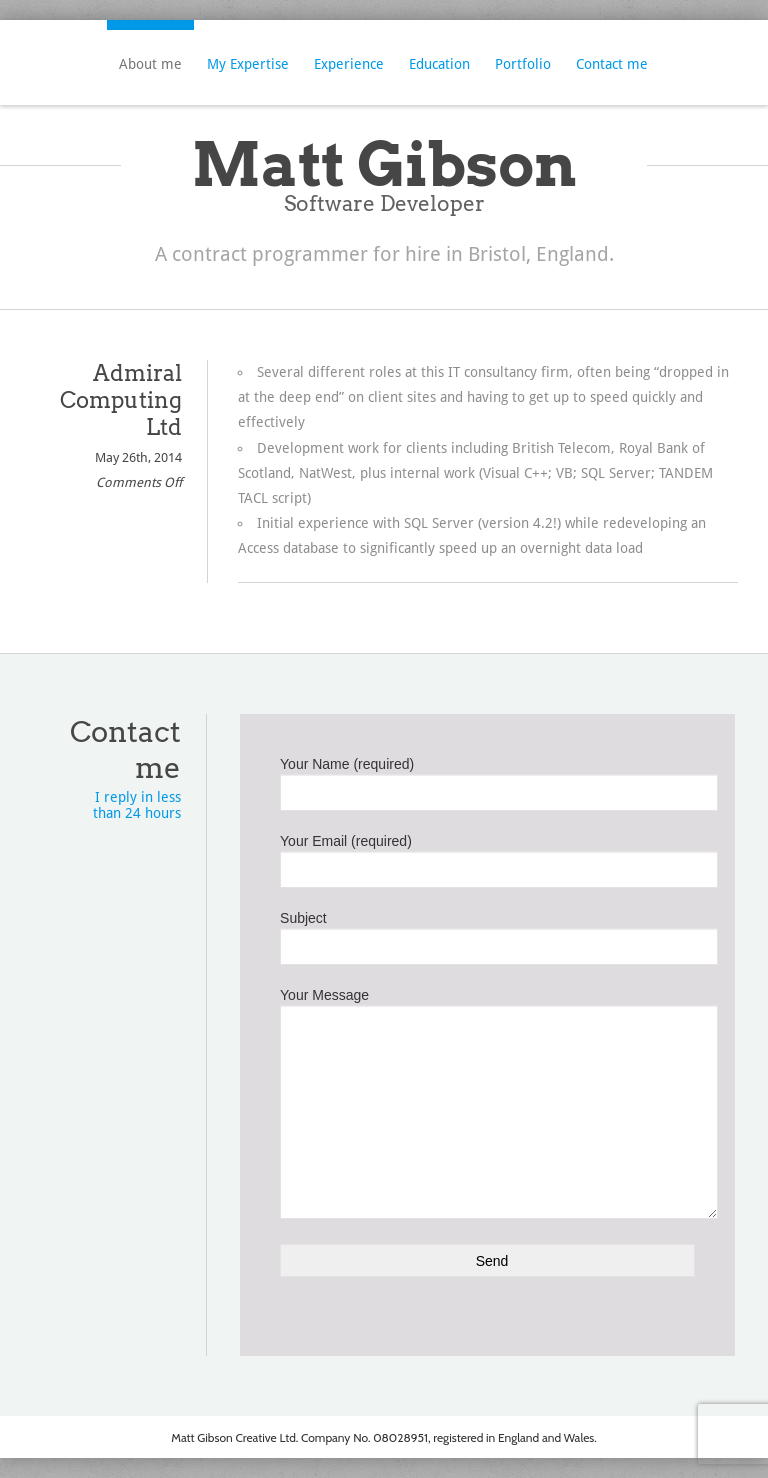 Image resolution: width=768 pixels, height=1478 pixels. I want to click on Subject, so click(487, 934).